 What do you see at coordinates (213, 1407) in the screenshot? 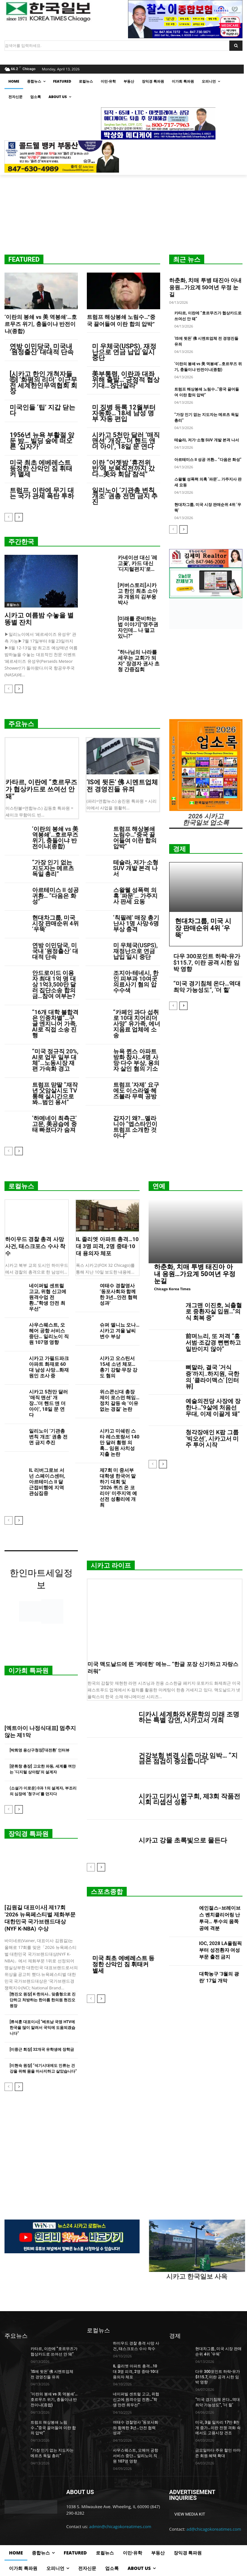
I see `예술의전당 사장에 장한나…”9살에 처음선 무대, 이제 이끌게 돼”` at bounding box center [213, 1407].